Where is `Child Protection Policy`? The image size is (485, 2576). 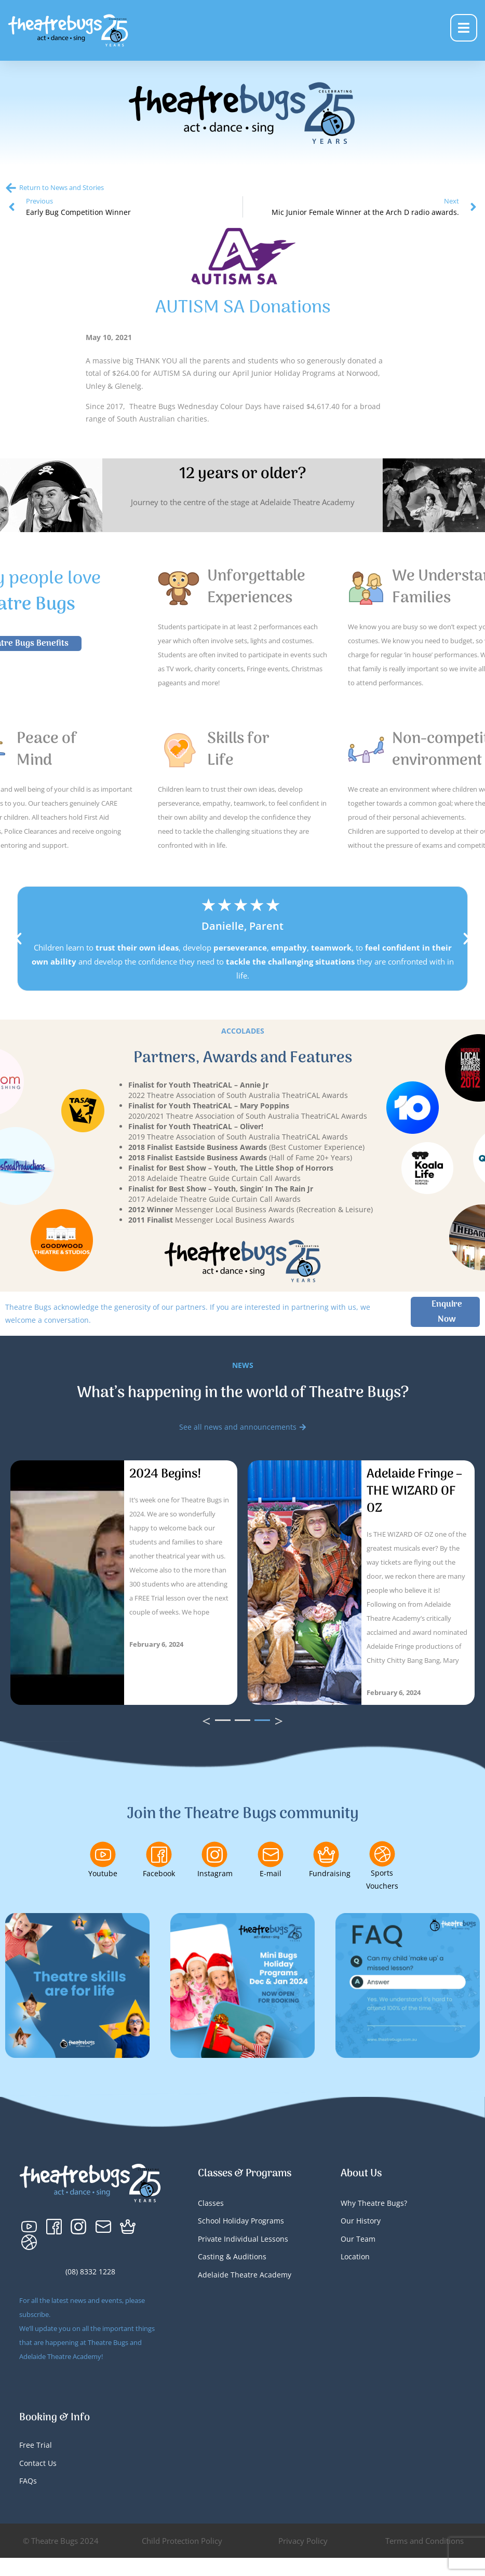
Child Protection Policy is located at coordinates (182, 2541).